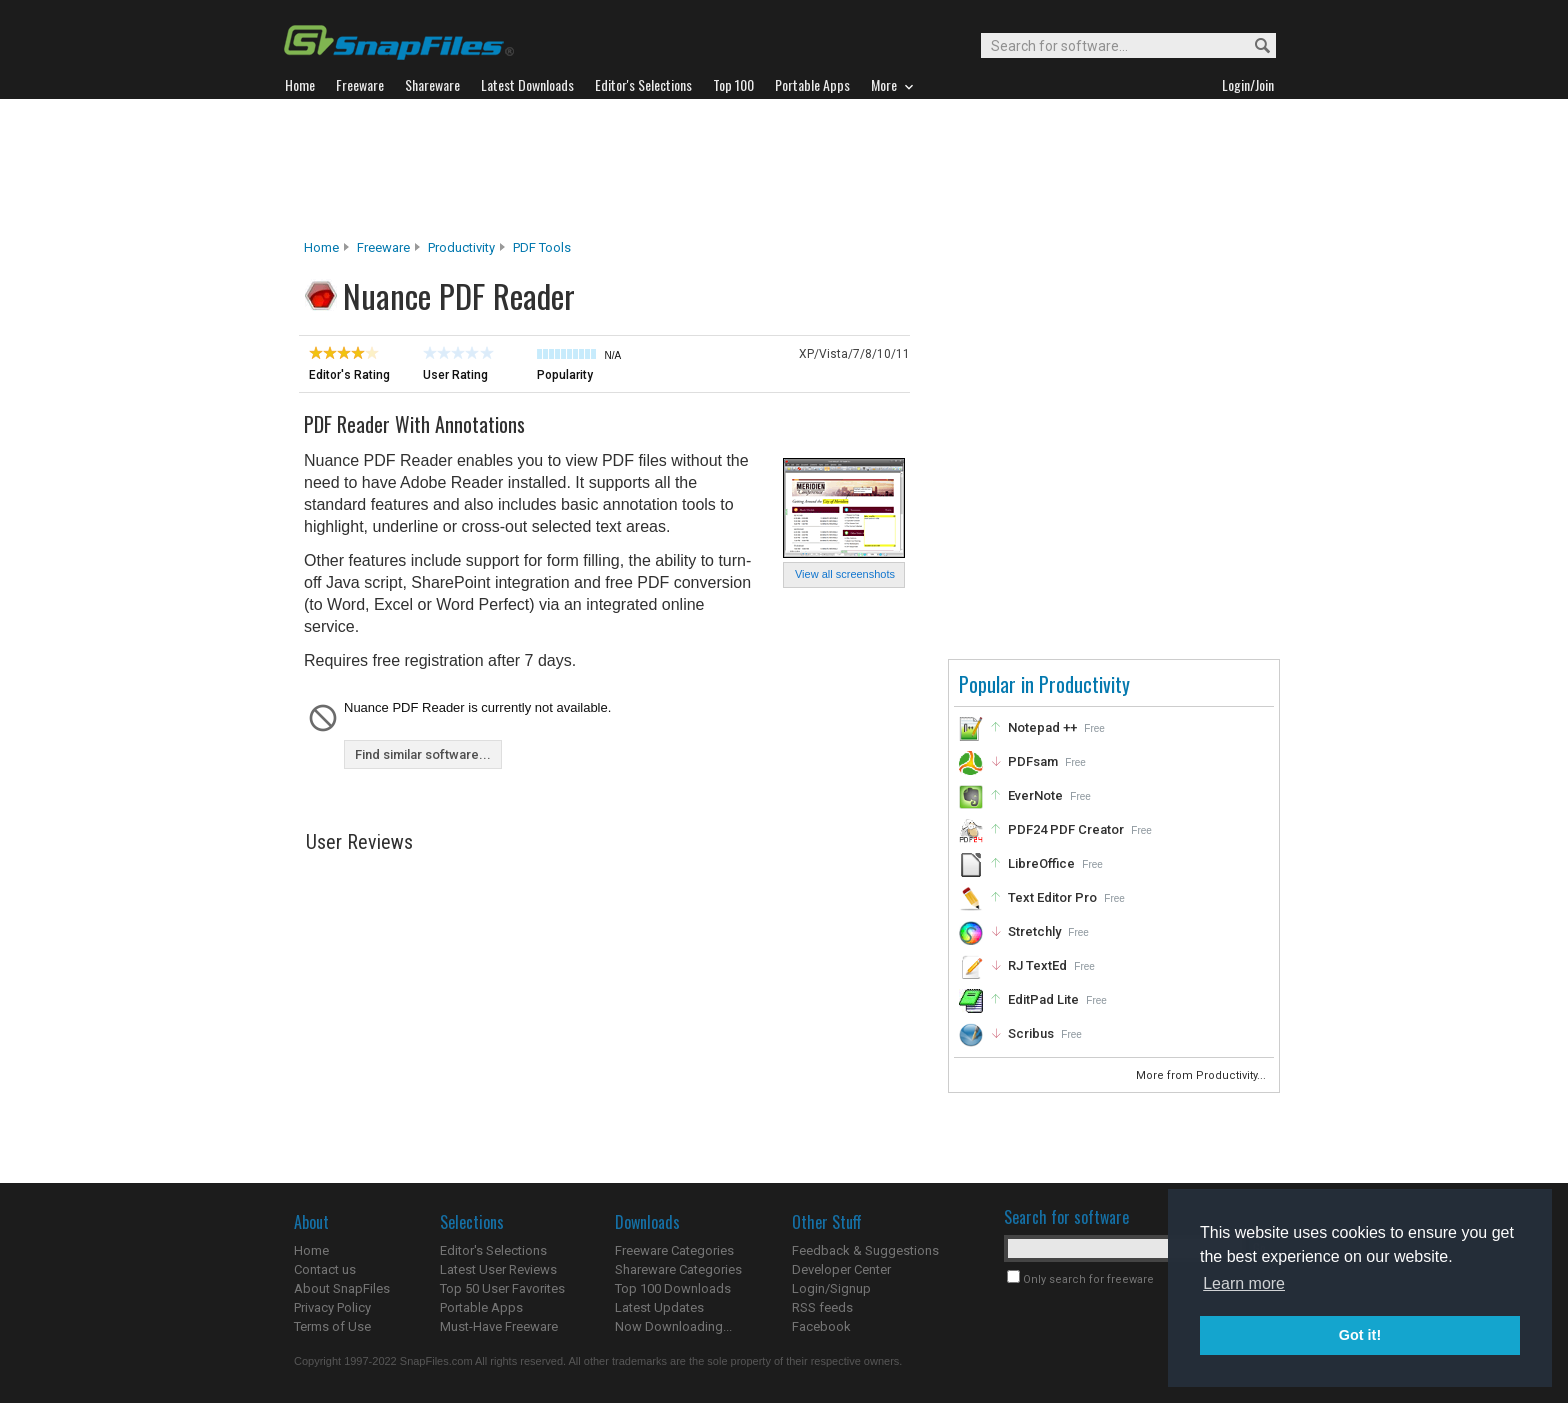 This screenshot has width=1568, height=1403. I want to click on Terms of Use, so click(332, 1326).